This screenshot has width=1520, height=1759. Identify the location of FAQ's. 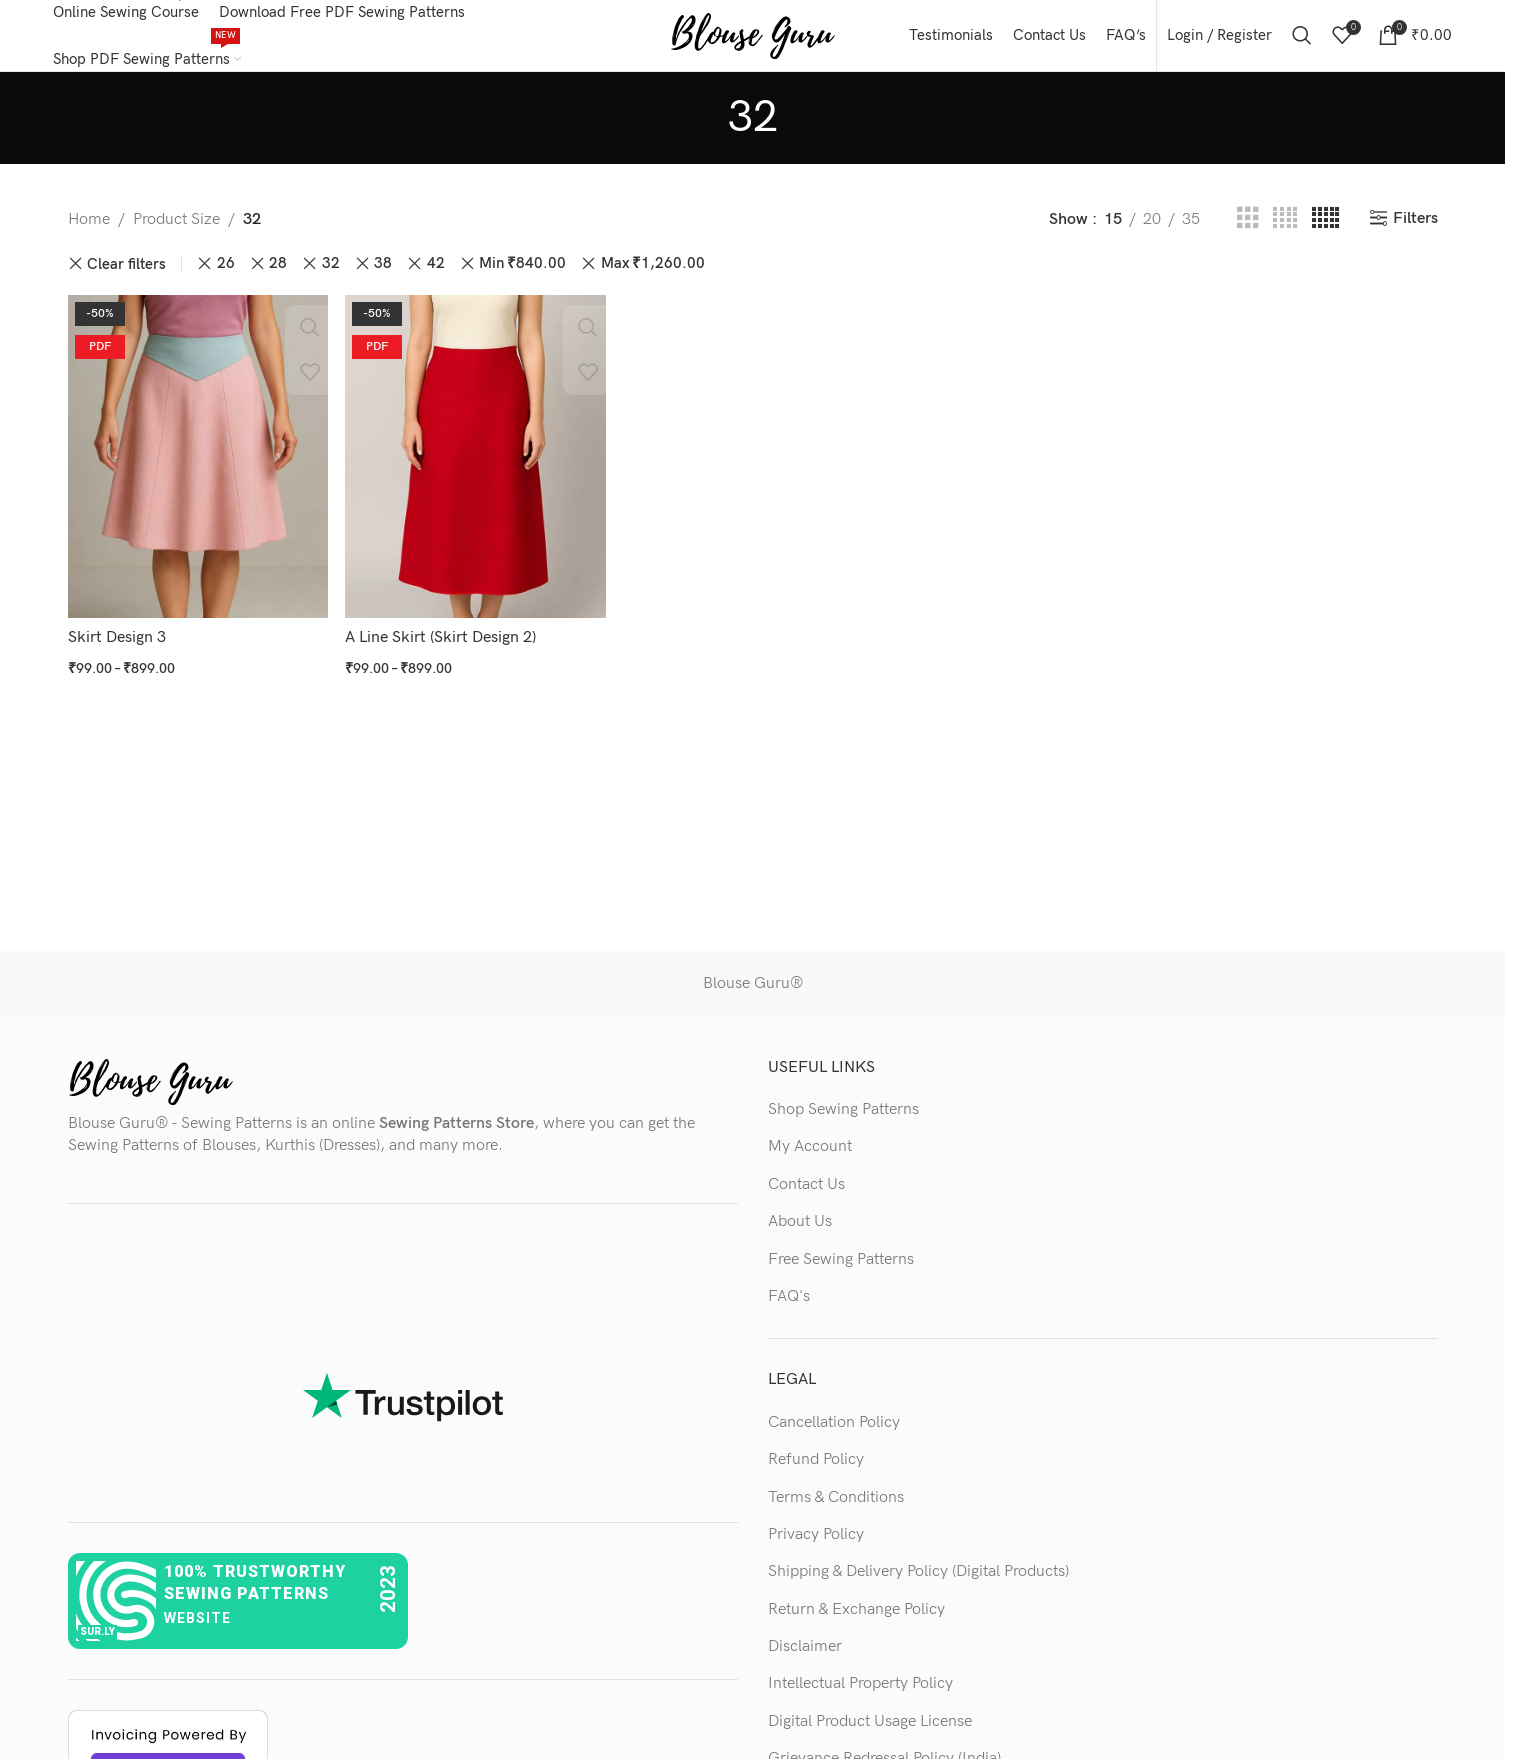
(789, 1305).